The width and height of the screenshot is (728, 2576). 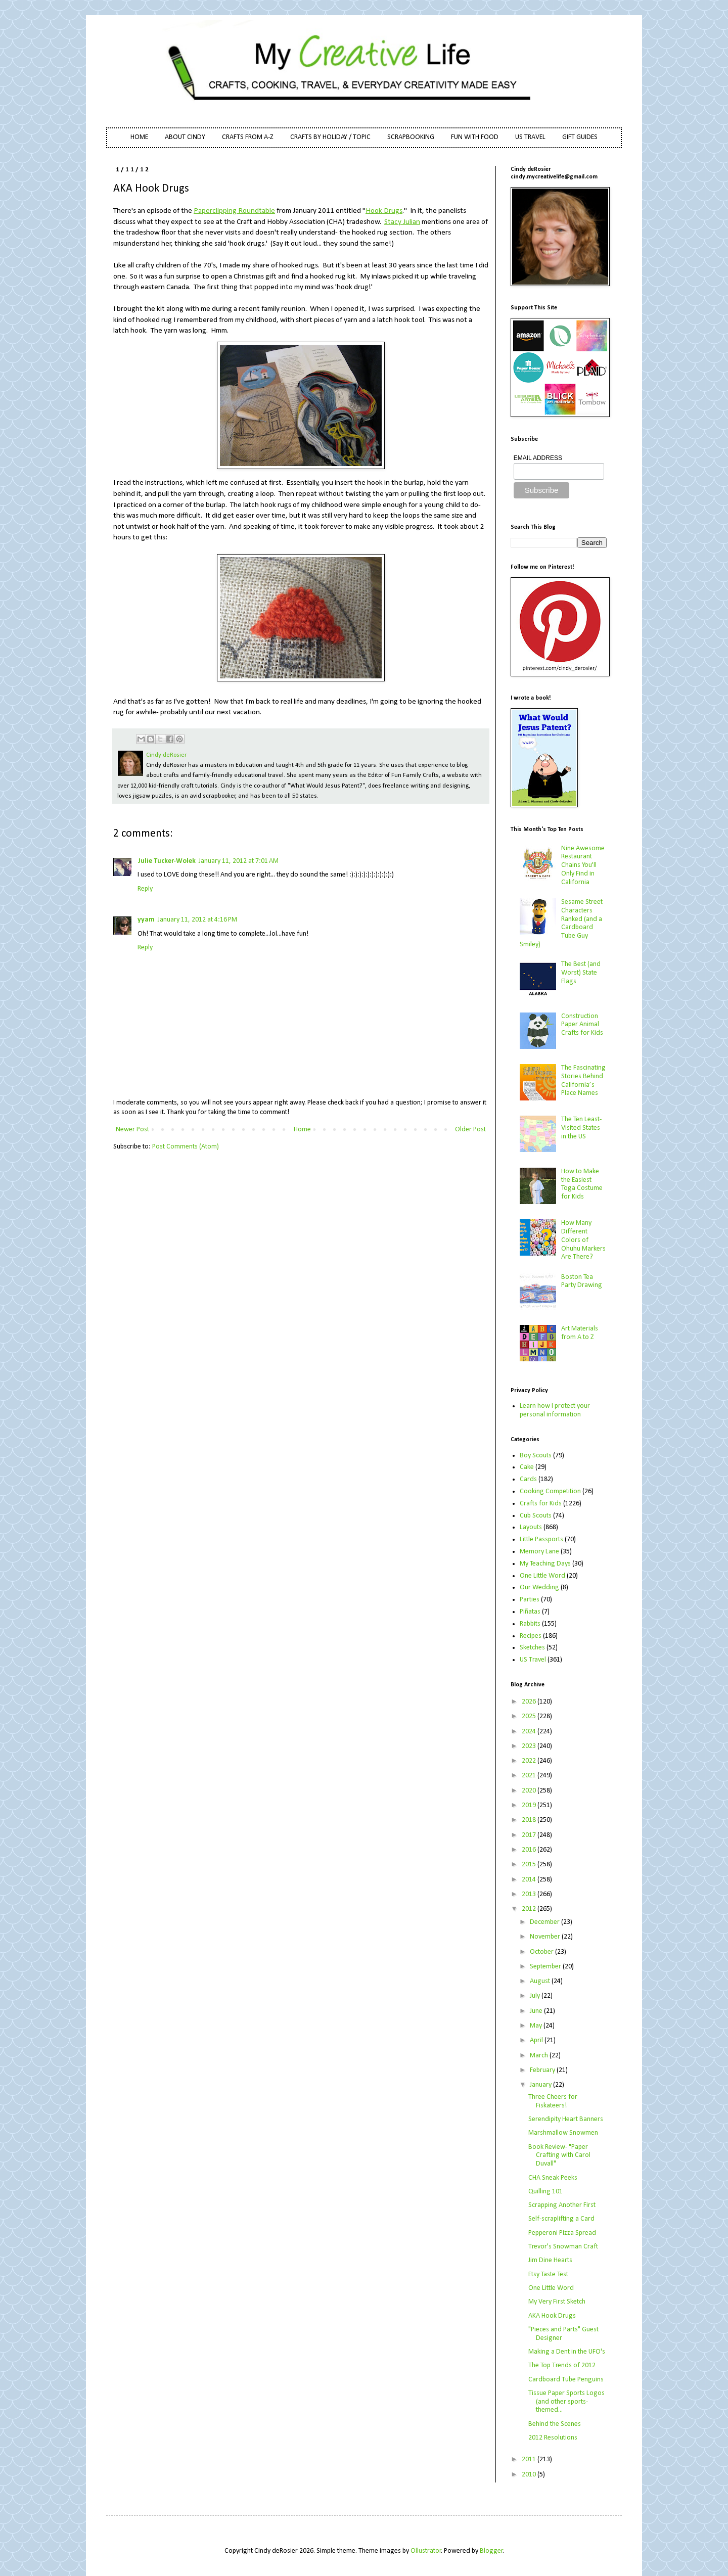 What do you see at coordinates (556, 2302) in the screenshot?
I see `My Very First Sketch` at bounding box center [556, 2302].